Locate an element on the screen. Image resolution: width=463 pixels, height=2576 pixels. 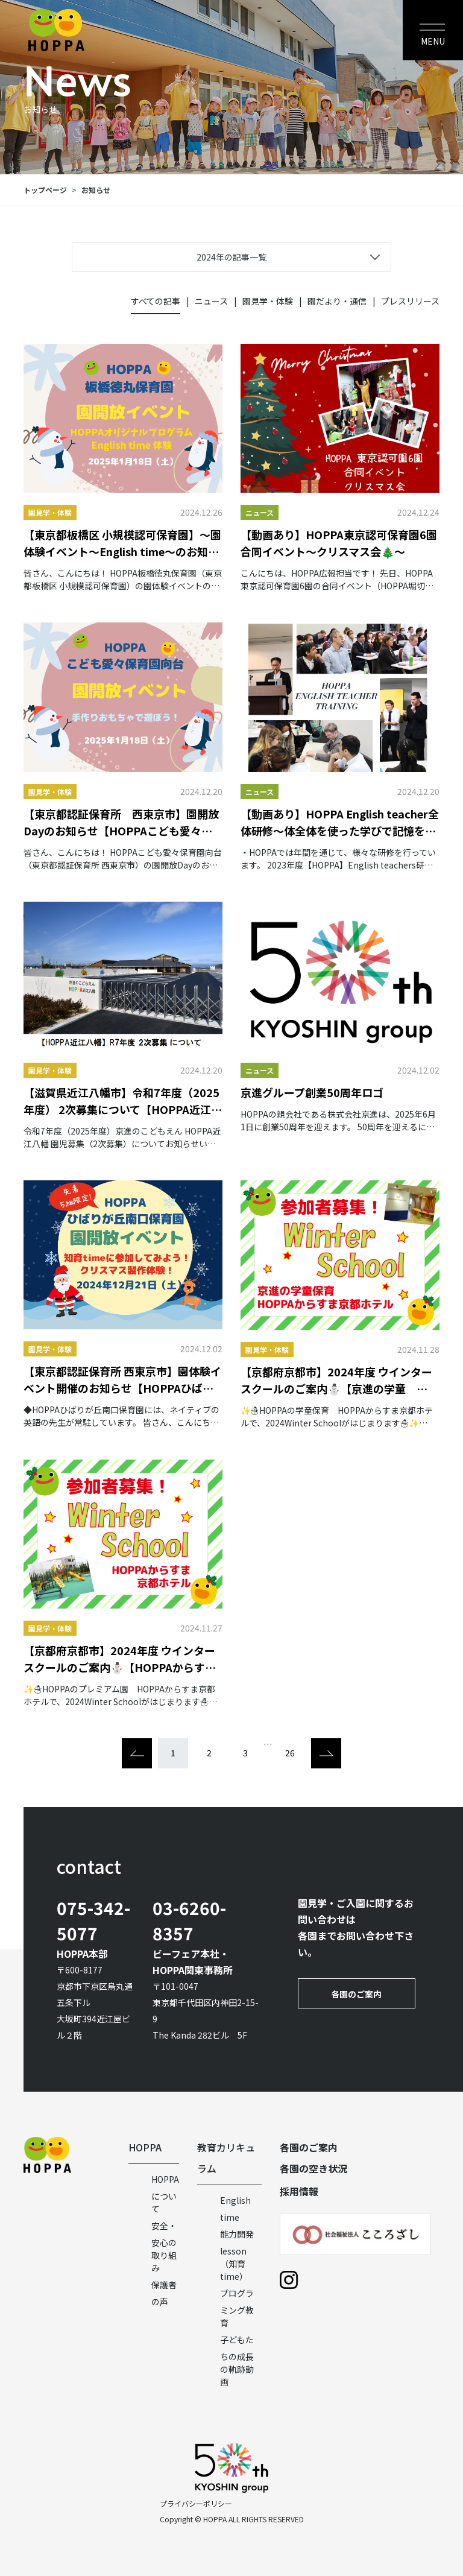
プライバシーポリシー is located at coordinates (196, 2503).